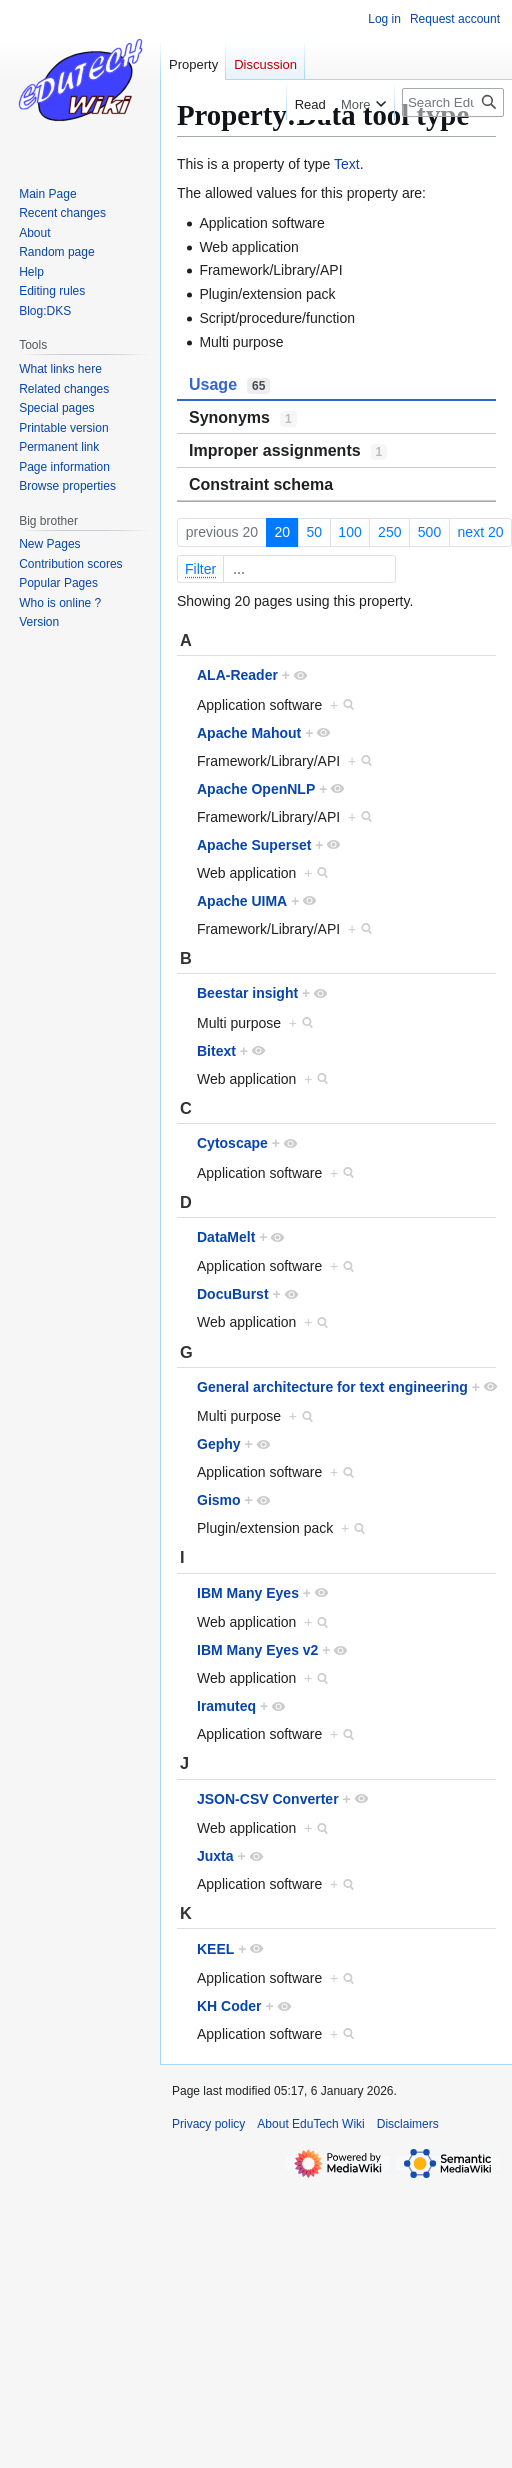  What do you see at coordinates (310, 2124) in the screenshot?
I see `About EduTech Wiki` at bounding box center [310, 2124].